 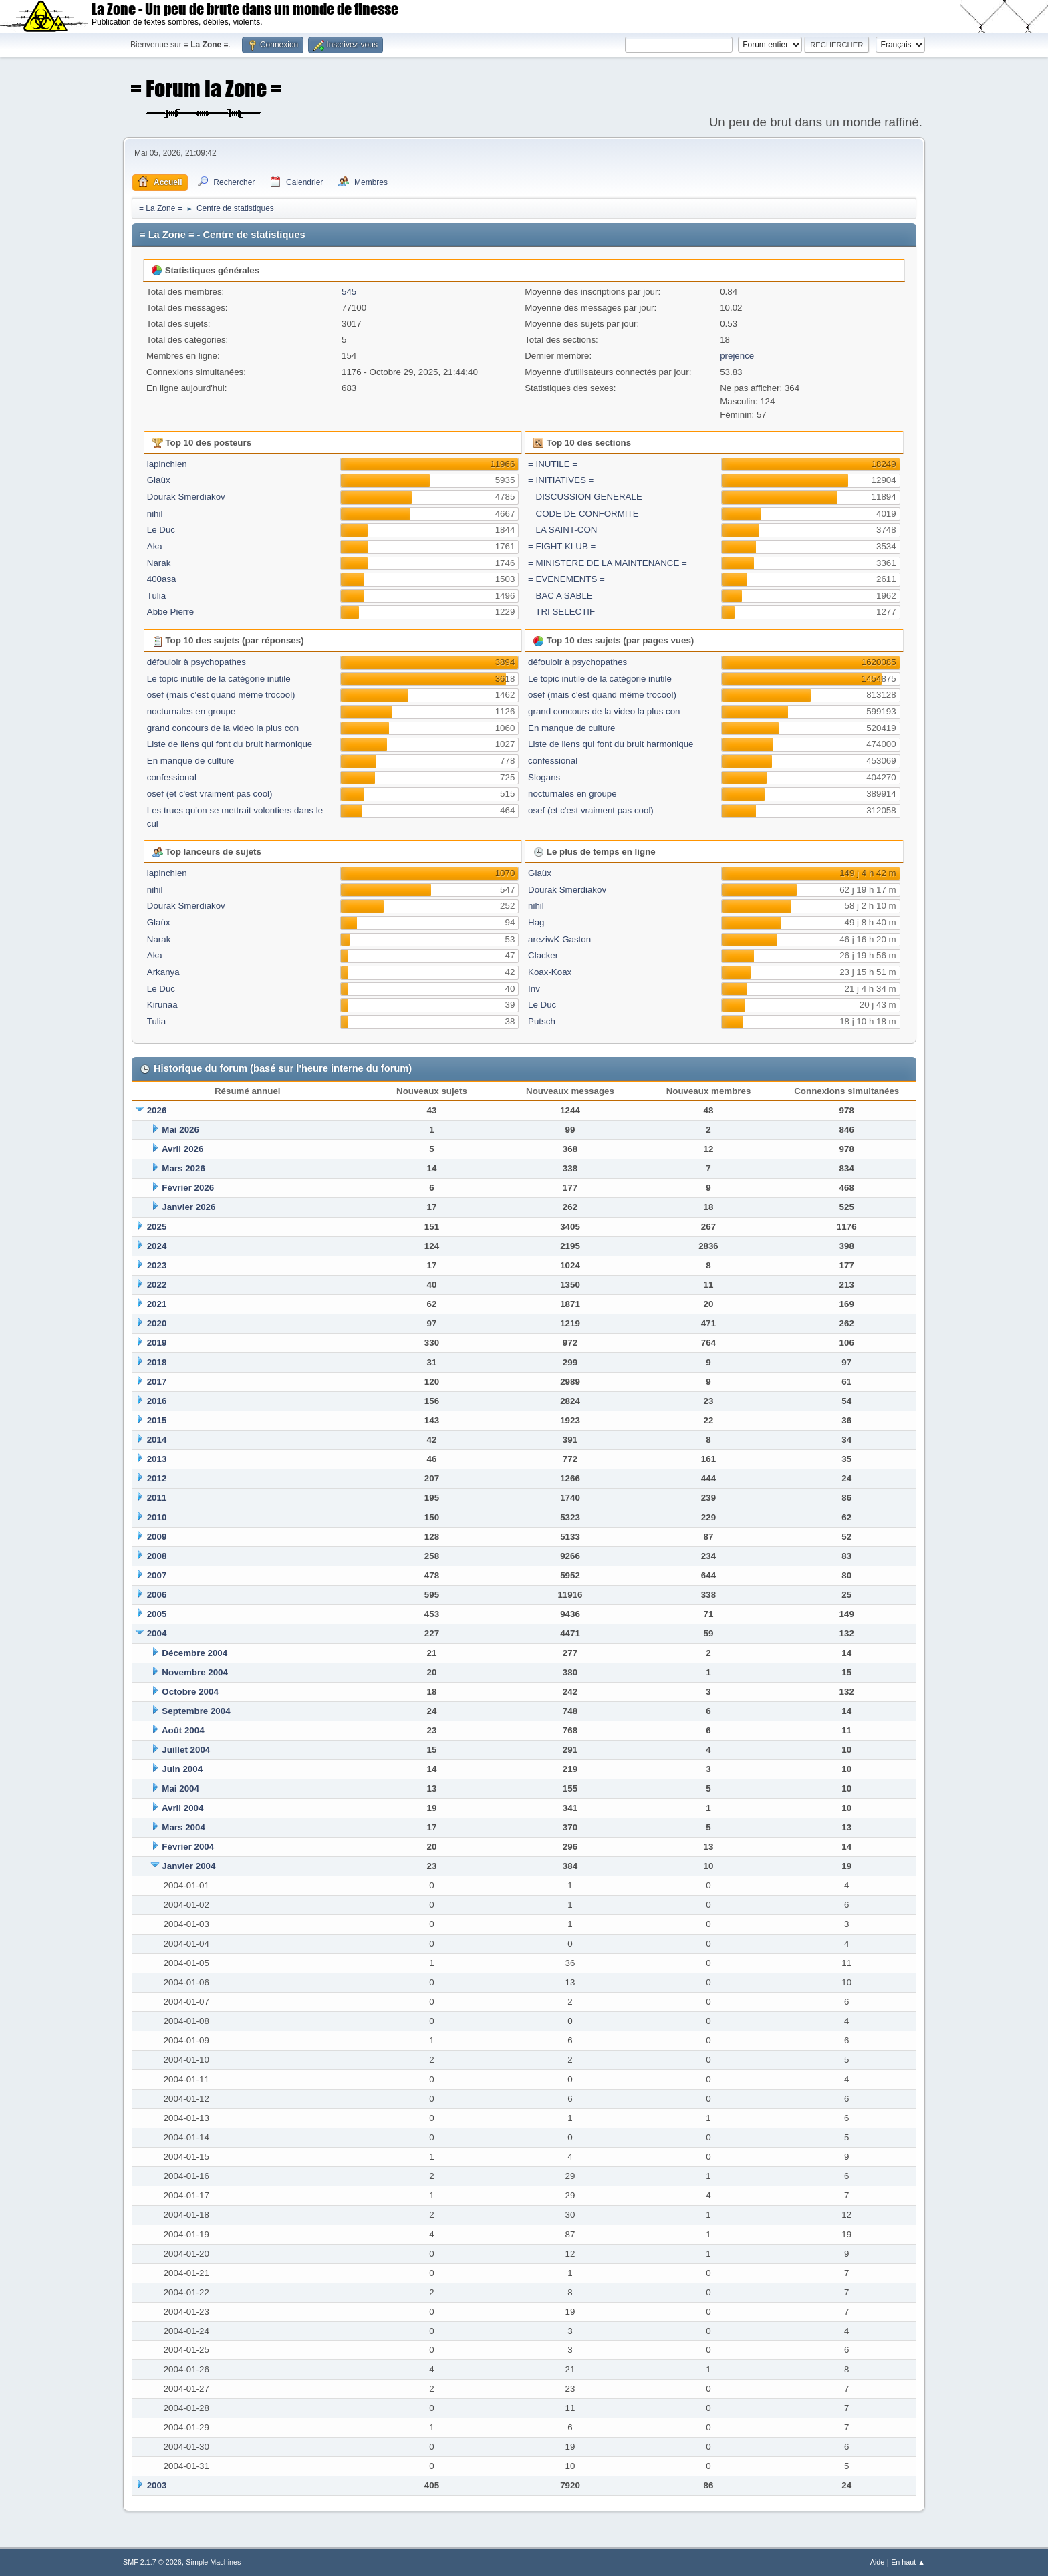 What do you see at coordinates (182, 1769) in the screenshot?
I see `Juin 2004` at bounding box center [182, 1769].